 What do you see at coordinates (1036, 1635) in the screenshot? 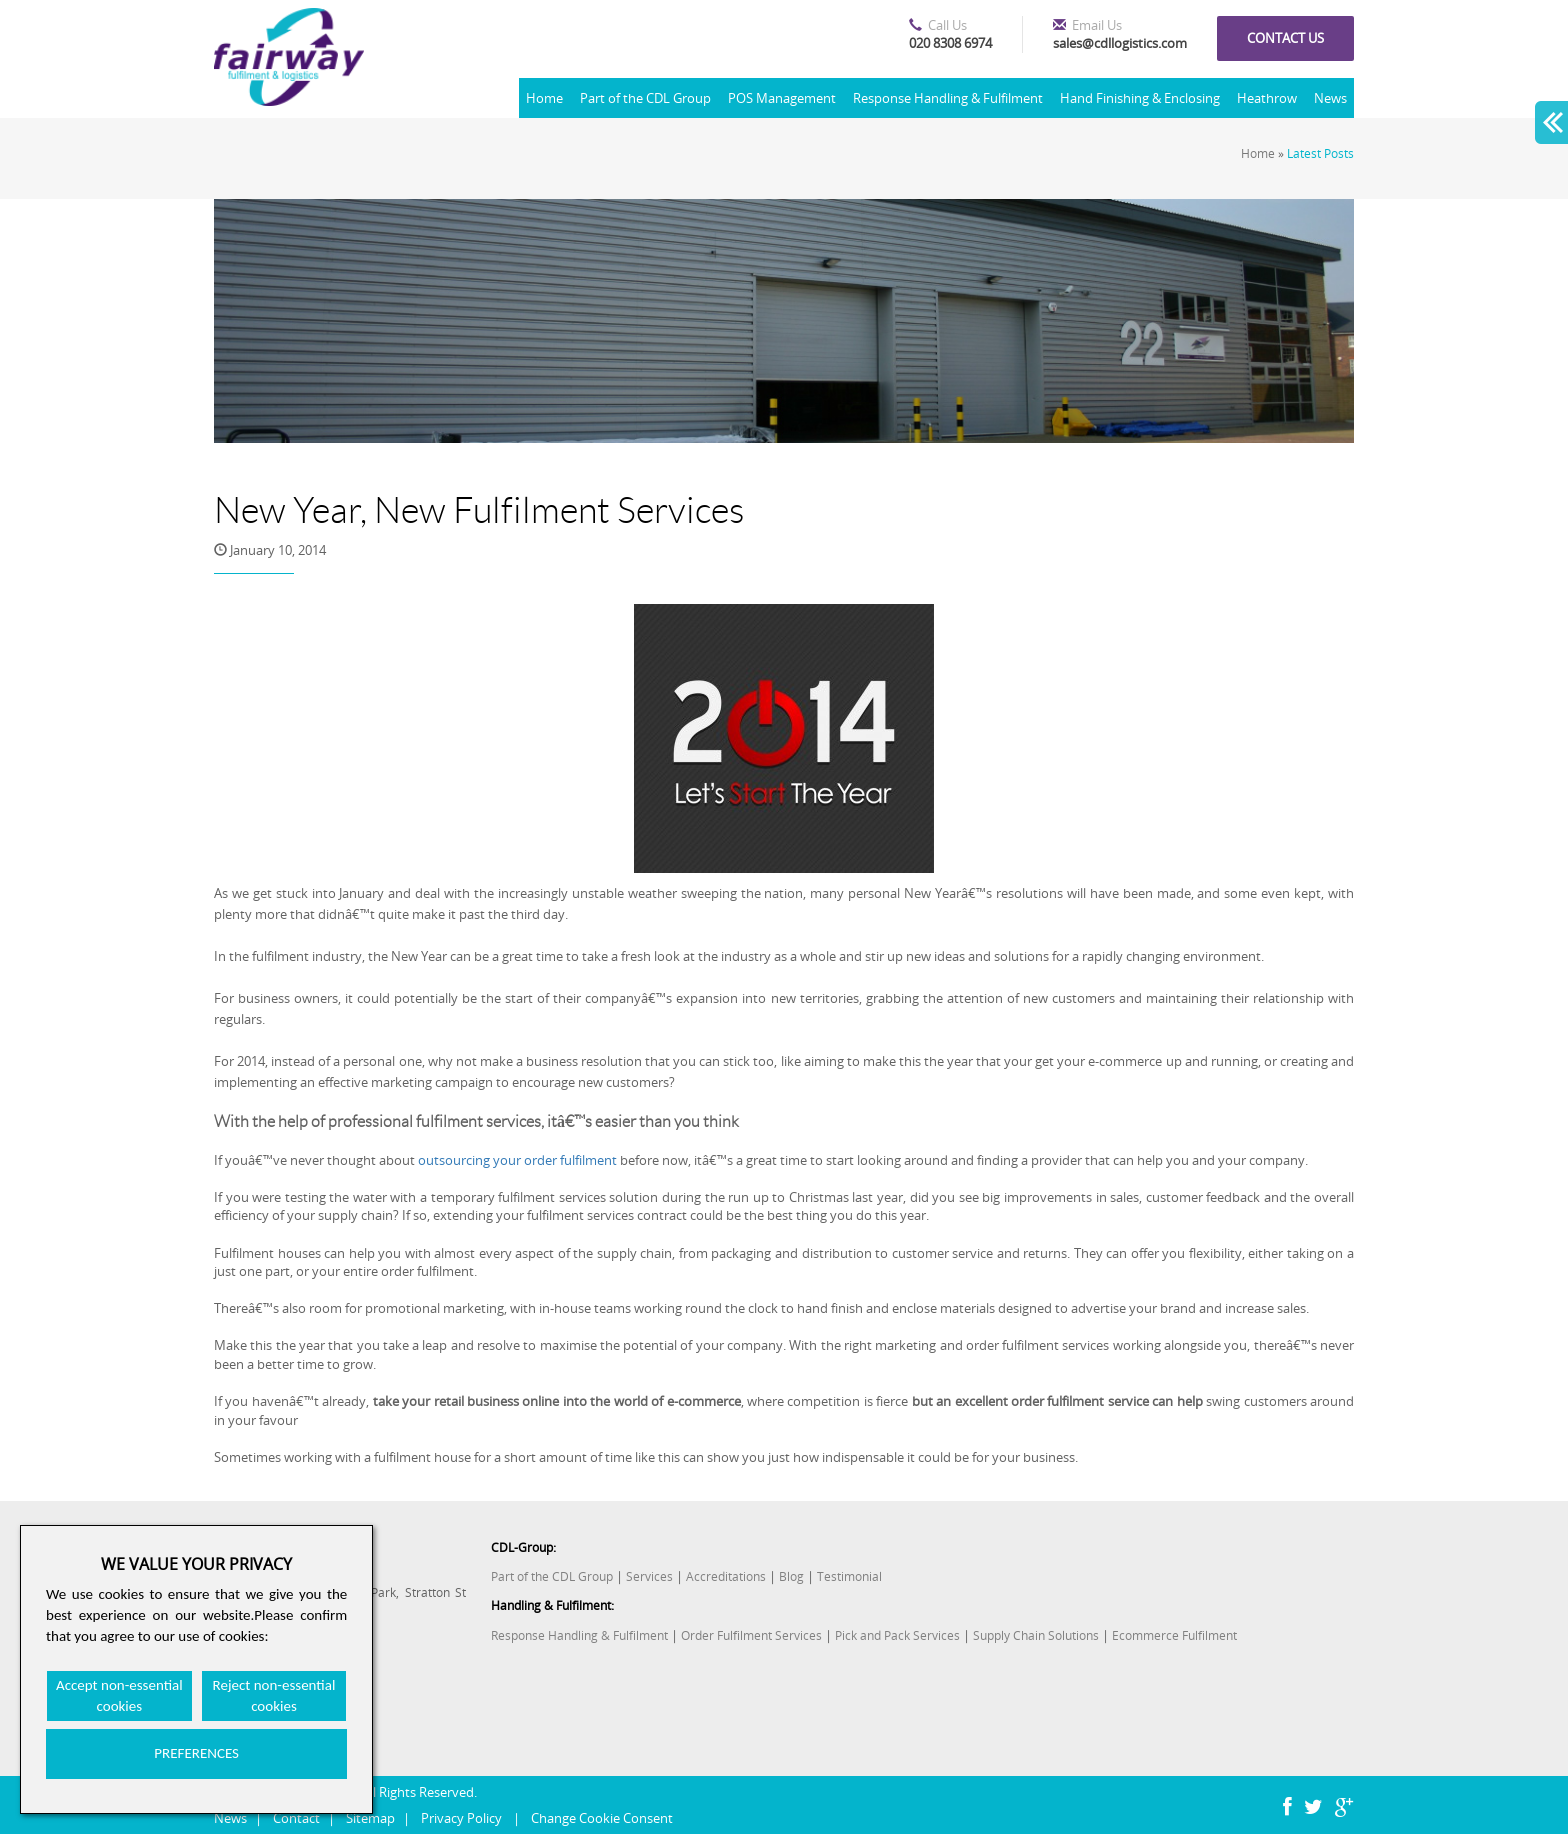
I see `Supply Chain Solutions` at bounding box center [1036, 1635].